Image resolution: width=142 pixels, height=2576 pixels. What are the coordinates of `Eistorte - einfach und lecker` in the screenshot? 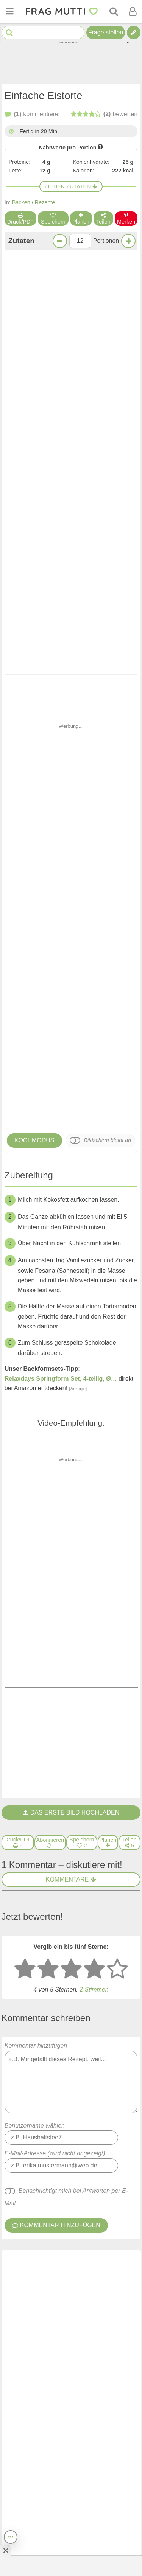 It's located at (45, 1840).